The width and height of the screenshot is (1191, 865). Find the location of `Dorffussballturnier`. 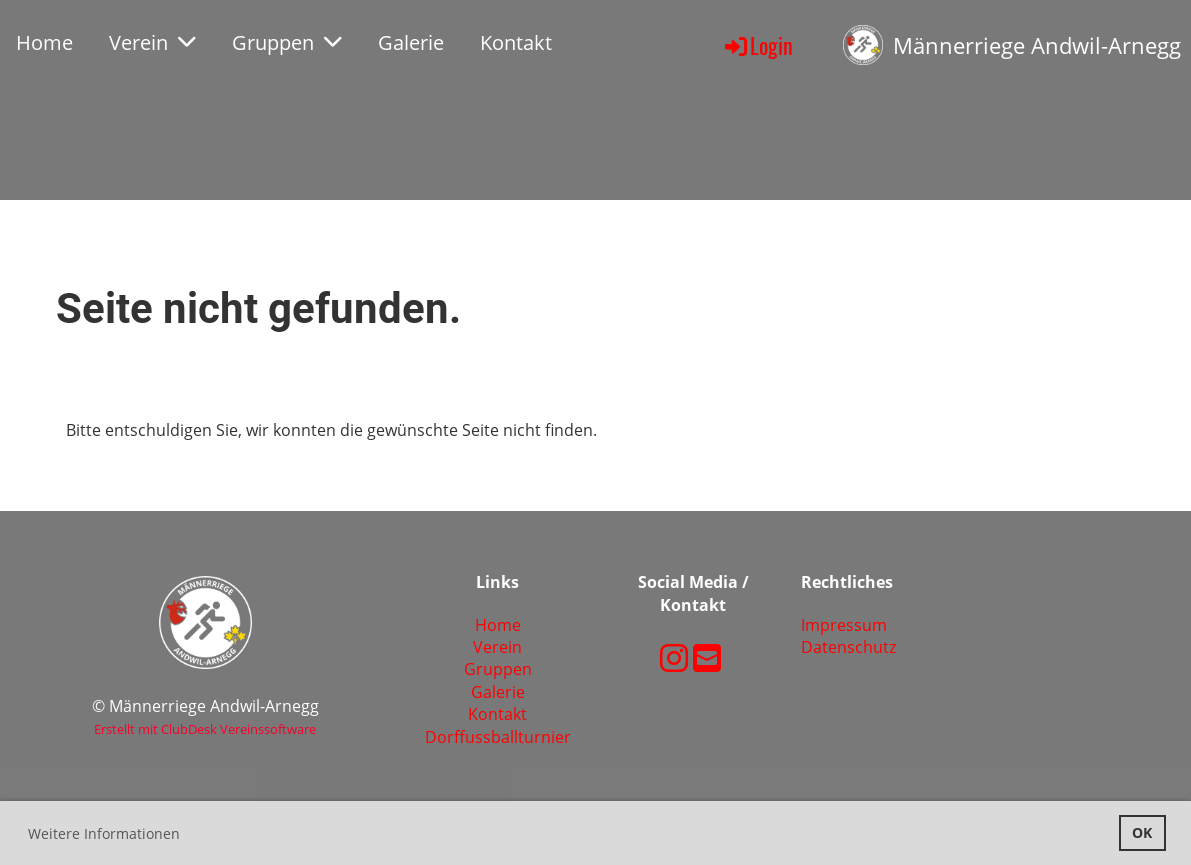

Dorffussballturnier is located at coordinates (498, 737).